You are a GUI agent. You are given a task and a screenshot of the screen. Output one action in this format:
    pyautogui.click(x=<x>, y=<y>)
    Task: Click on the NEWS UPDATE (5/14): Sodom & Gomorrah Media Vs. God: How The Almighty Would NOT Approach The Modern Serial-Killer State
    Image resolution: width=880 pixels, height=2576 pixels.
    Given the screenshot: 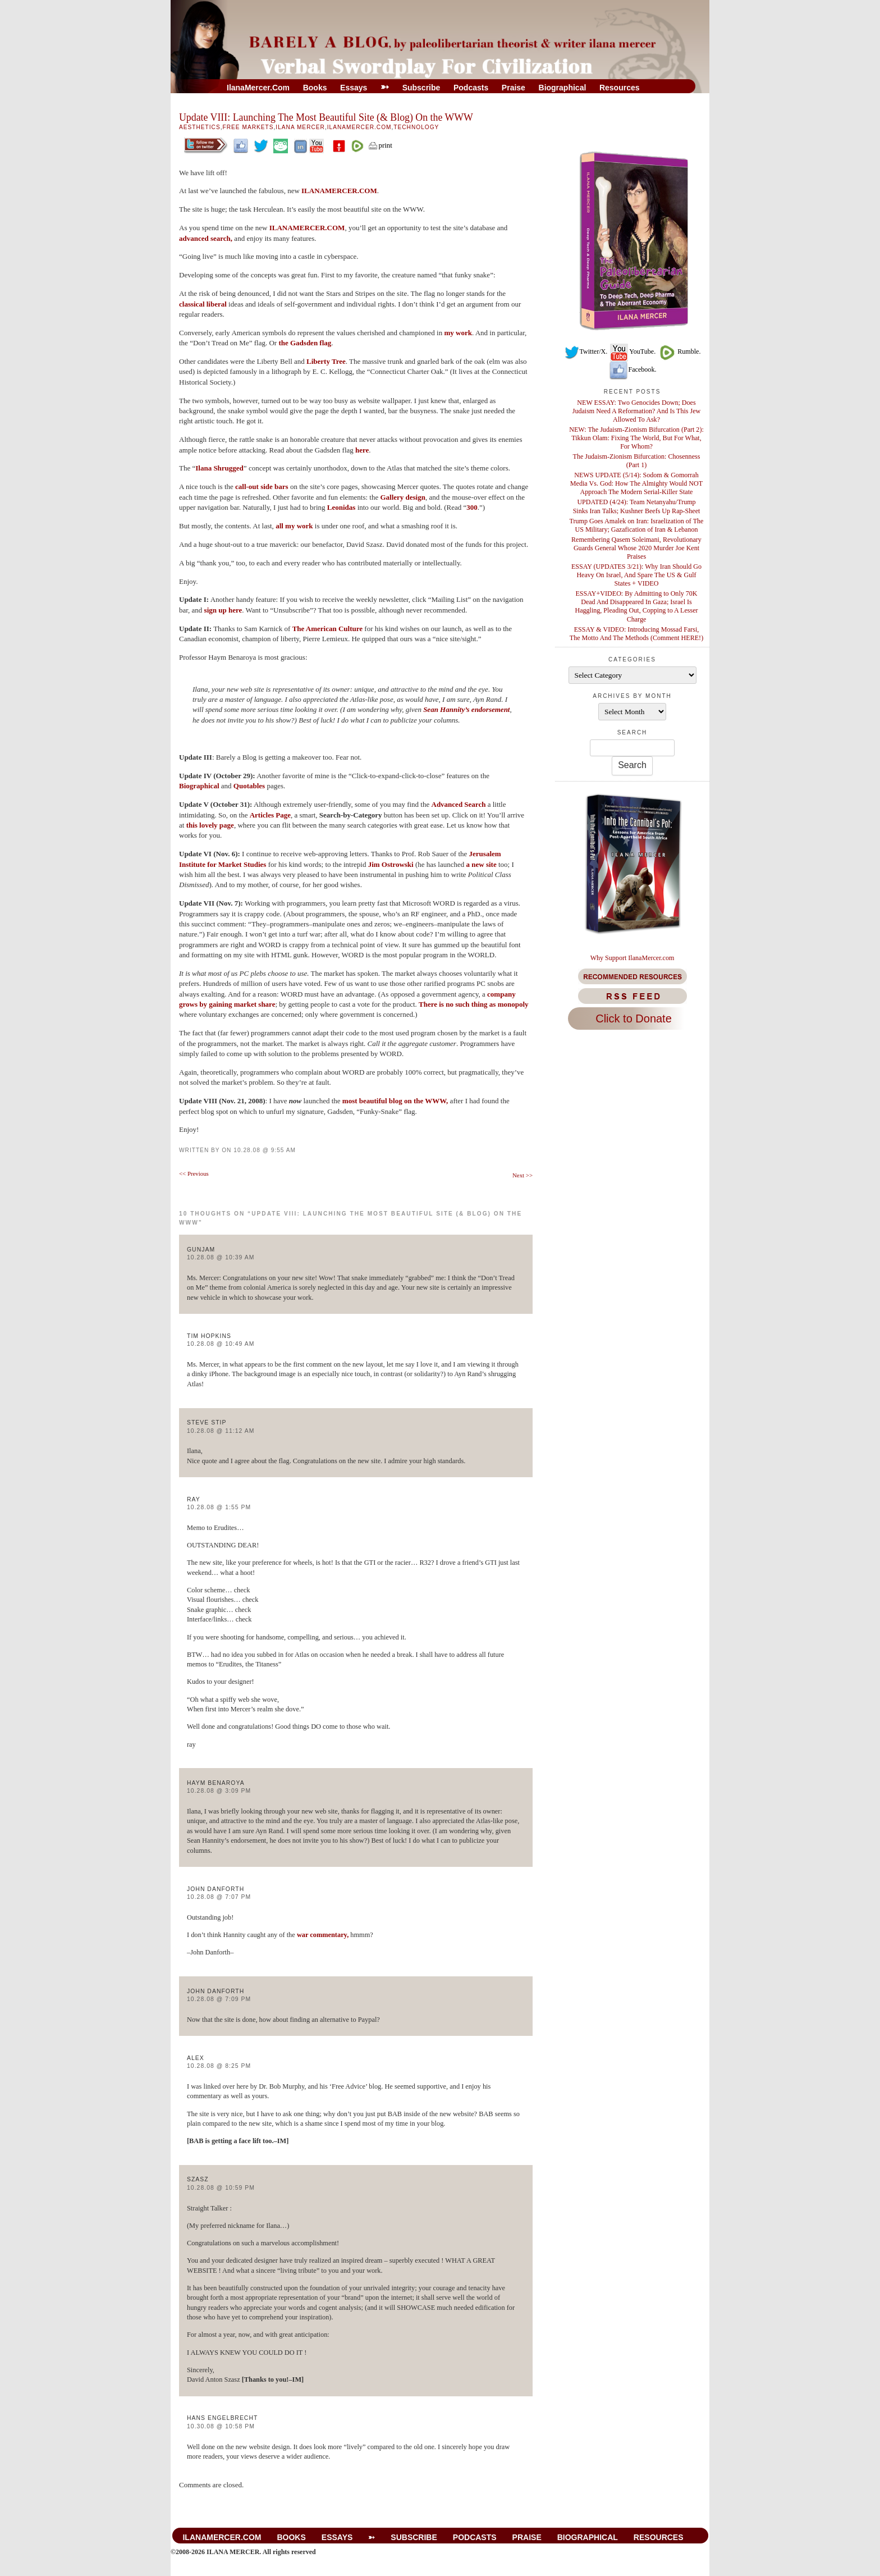 What is the action you would take?
    pyautogui.click(x=636, y=483)
    